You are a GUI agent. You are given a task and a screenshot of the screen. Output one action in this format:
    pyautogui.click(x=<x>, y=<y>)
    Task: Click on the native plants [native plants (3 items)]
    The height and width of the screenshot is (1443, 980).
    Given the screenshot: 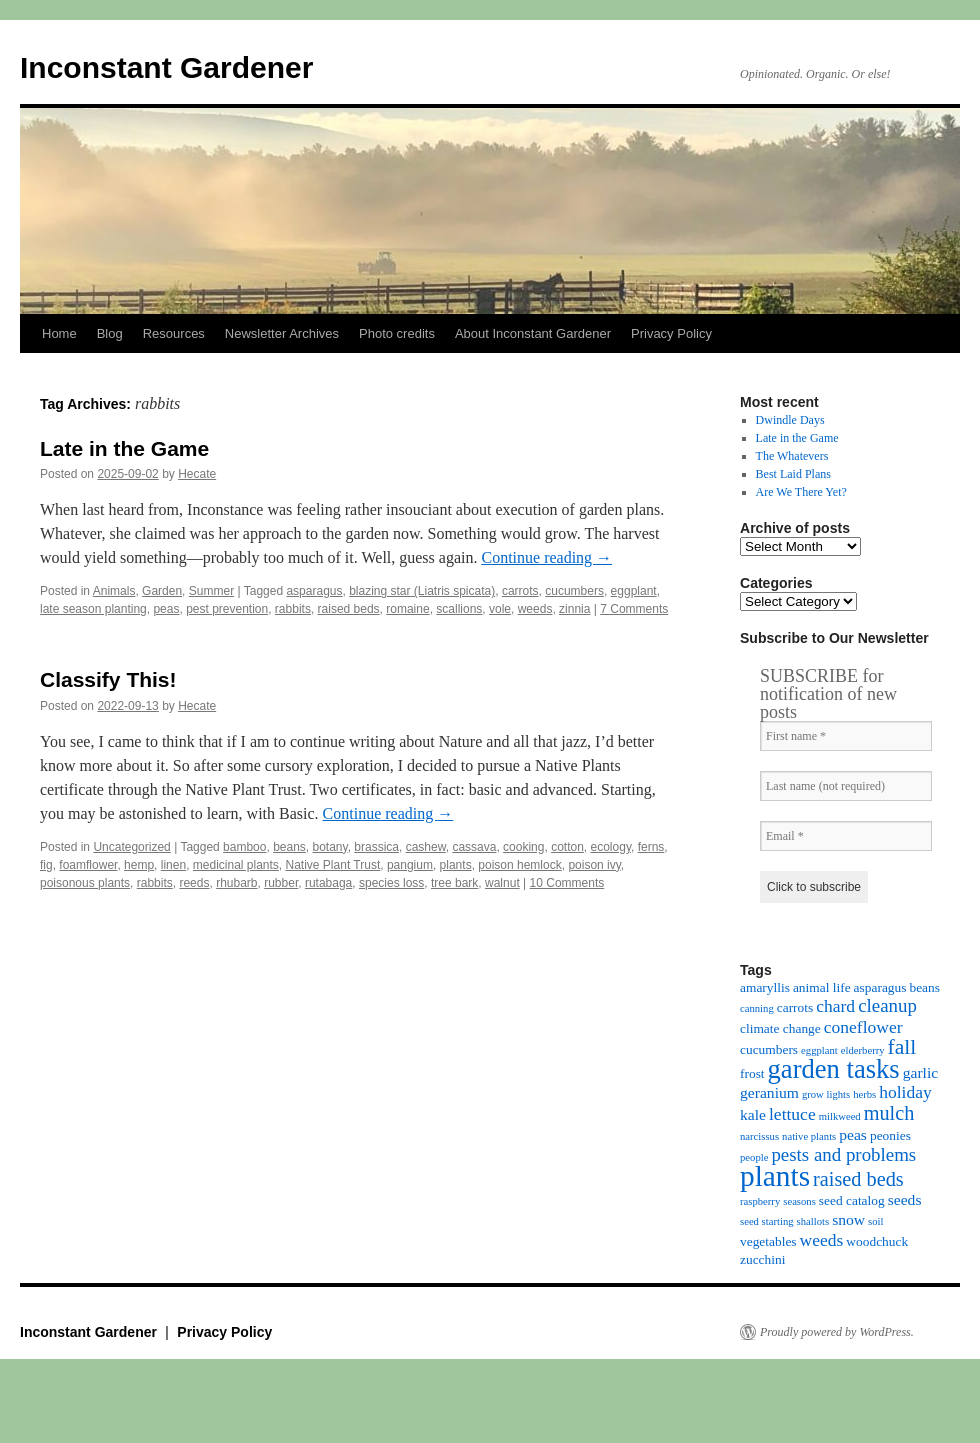 What is the action you would take?
    pyautogui.click(x=809, y=1136)
    